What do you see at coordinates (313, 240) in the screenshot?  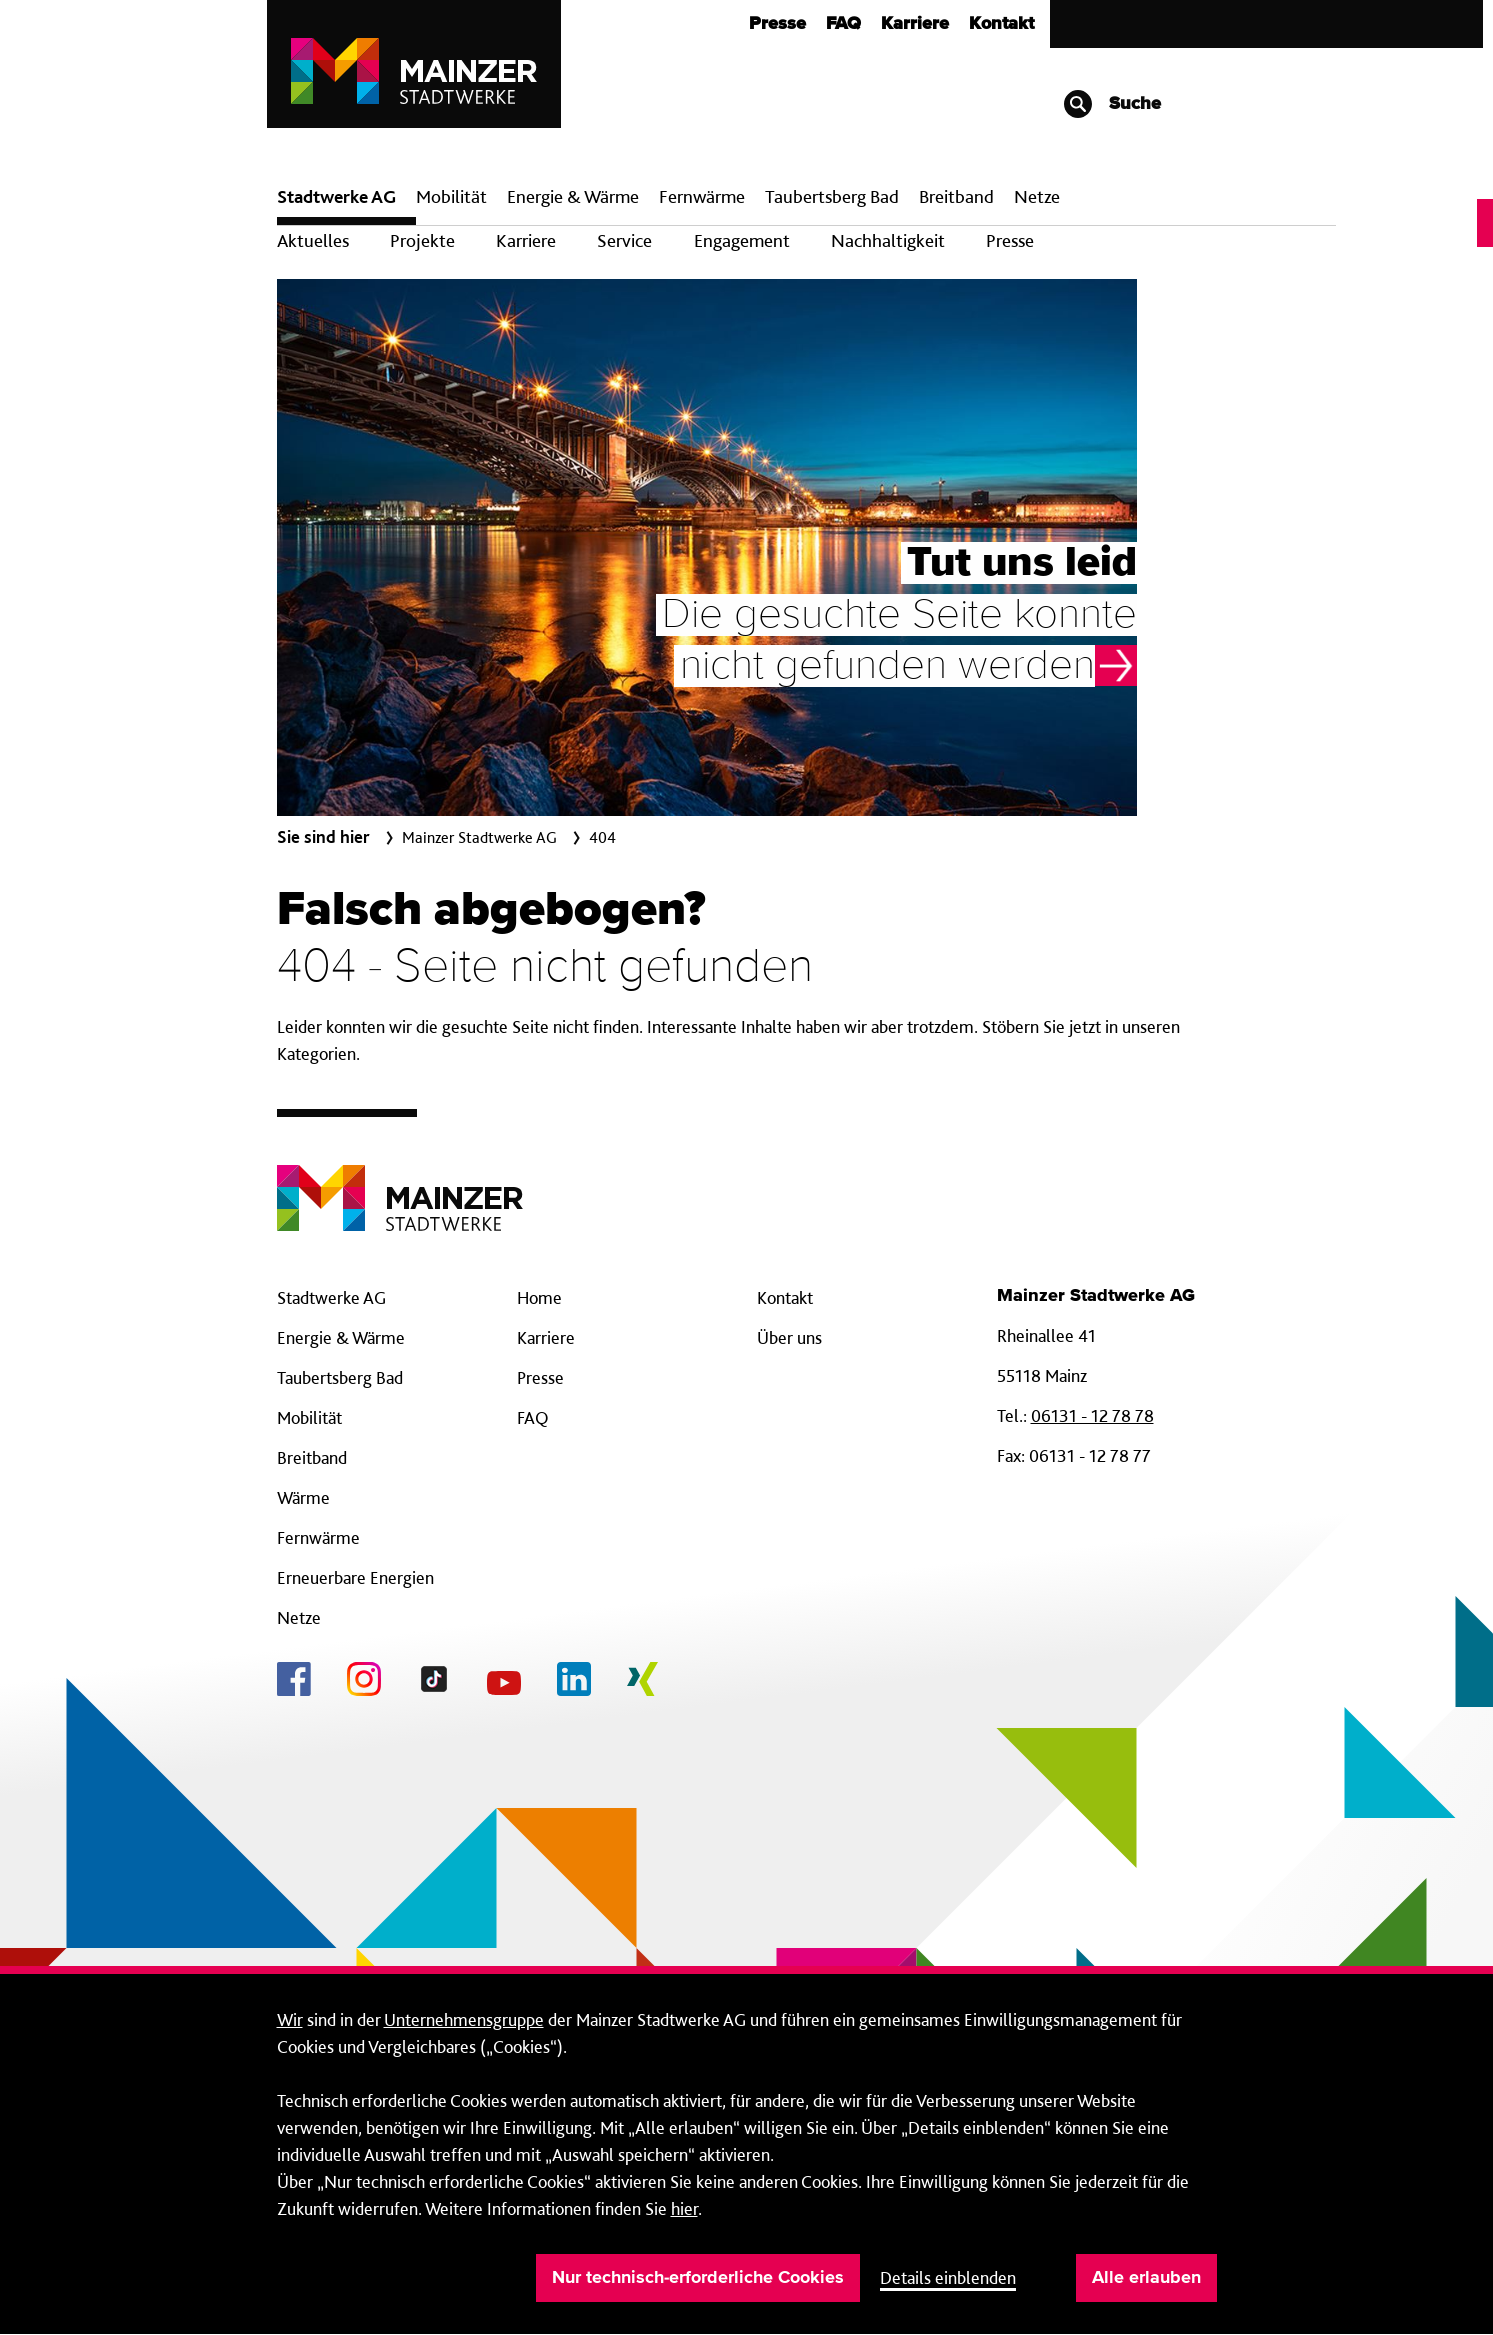 I see `Aktuelles` at bounding box center [313, 240].